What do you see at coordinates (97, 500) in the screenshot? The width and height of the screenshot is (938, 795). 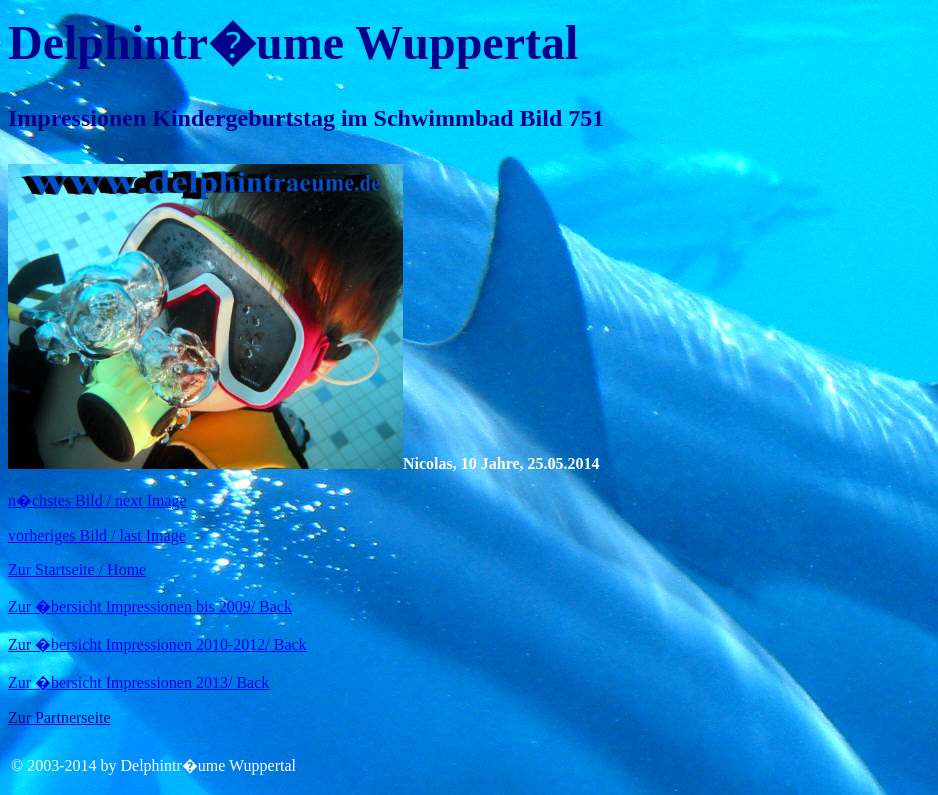 I see `n�chstes Bild / next Image` at bounding box center [97, 500].